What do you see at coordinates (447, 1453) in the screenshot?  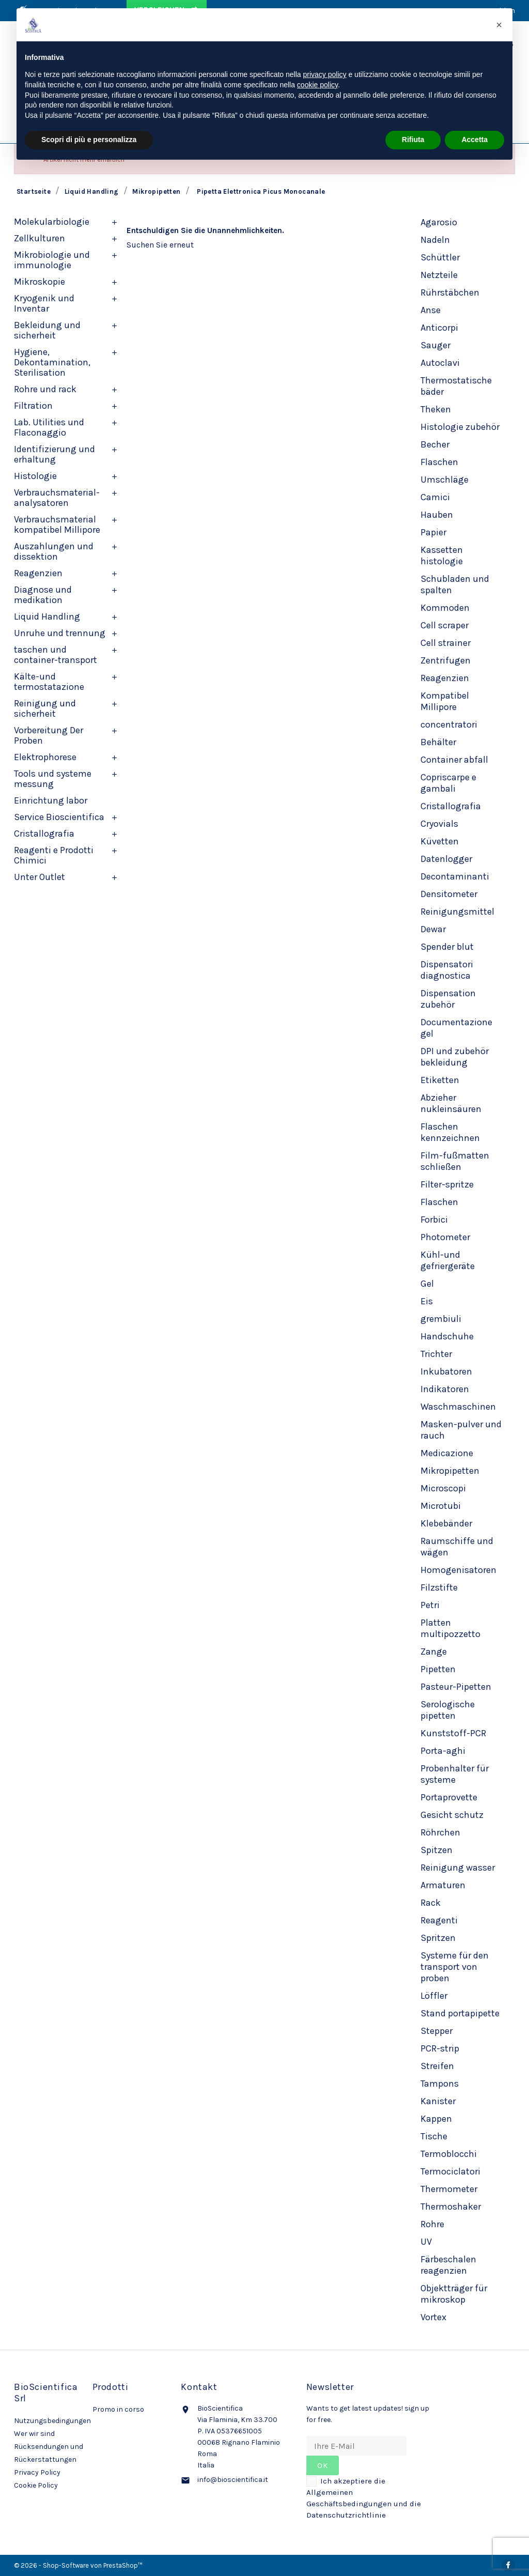 I see `Medicazione` at bounding box center [447, 1453].